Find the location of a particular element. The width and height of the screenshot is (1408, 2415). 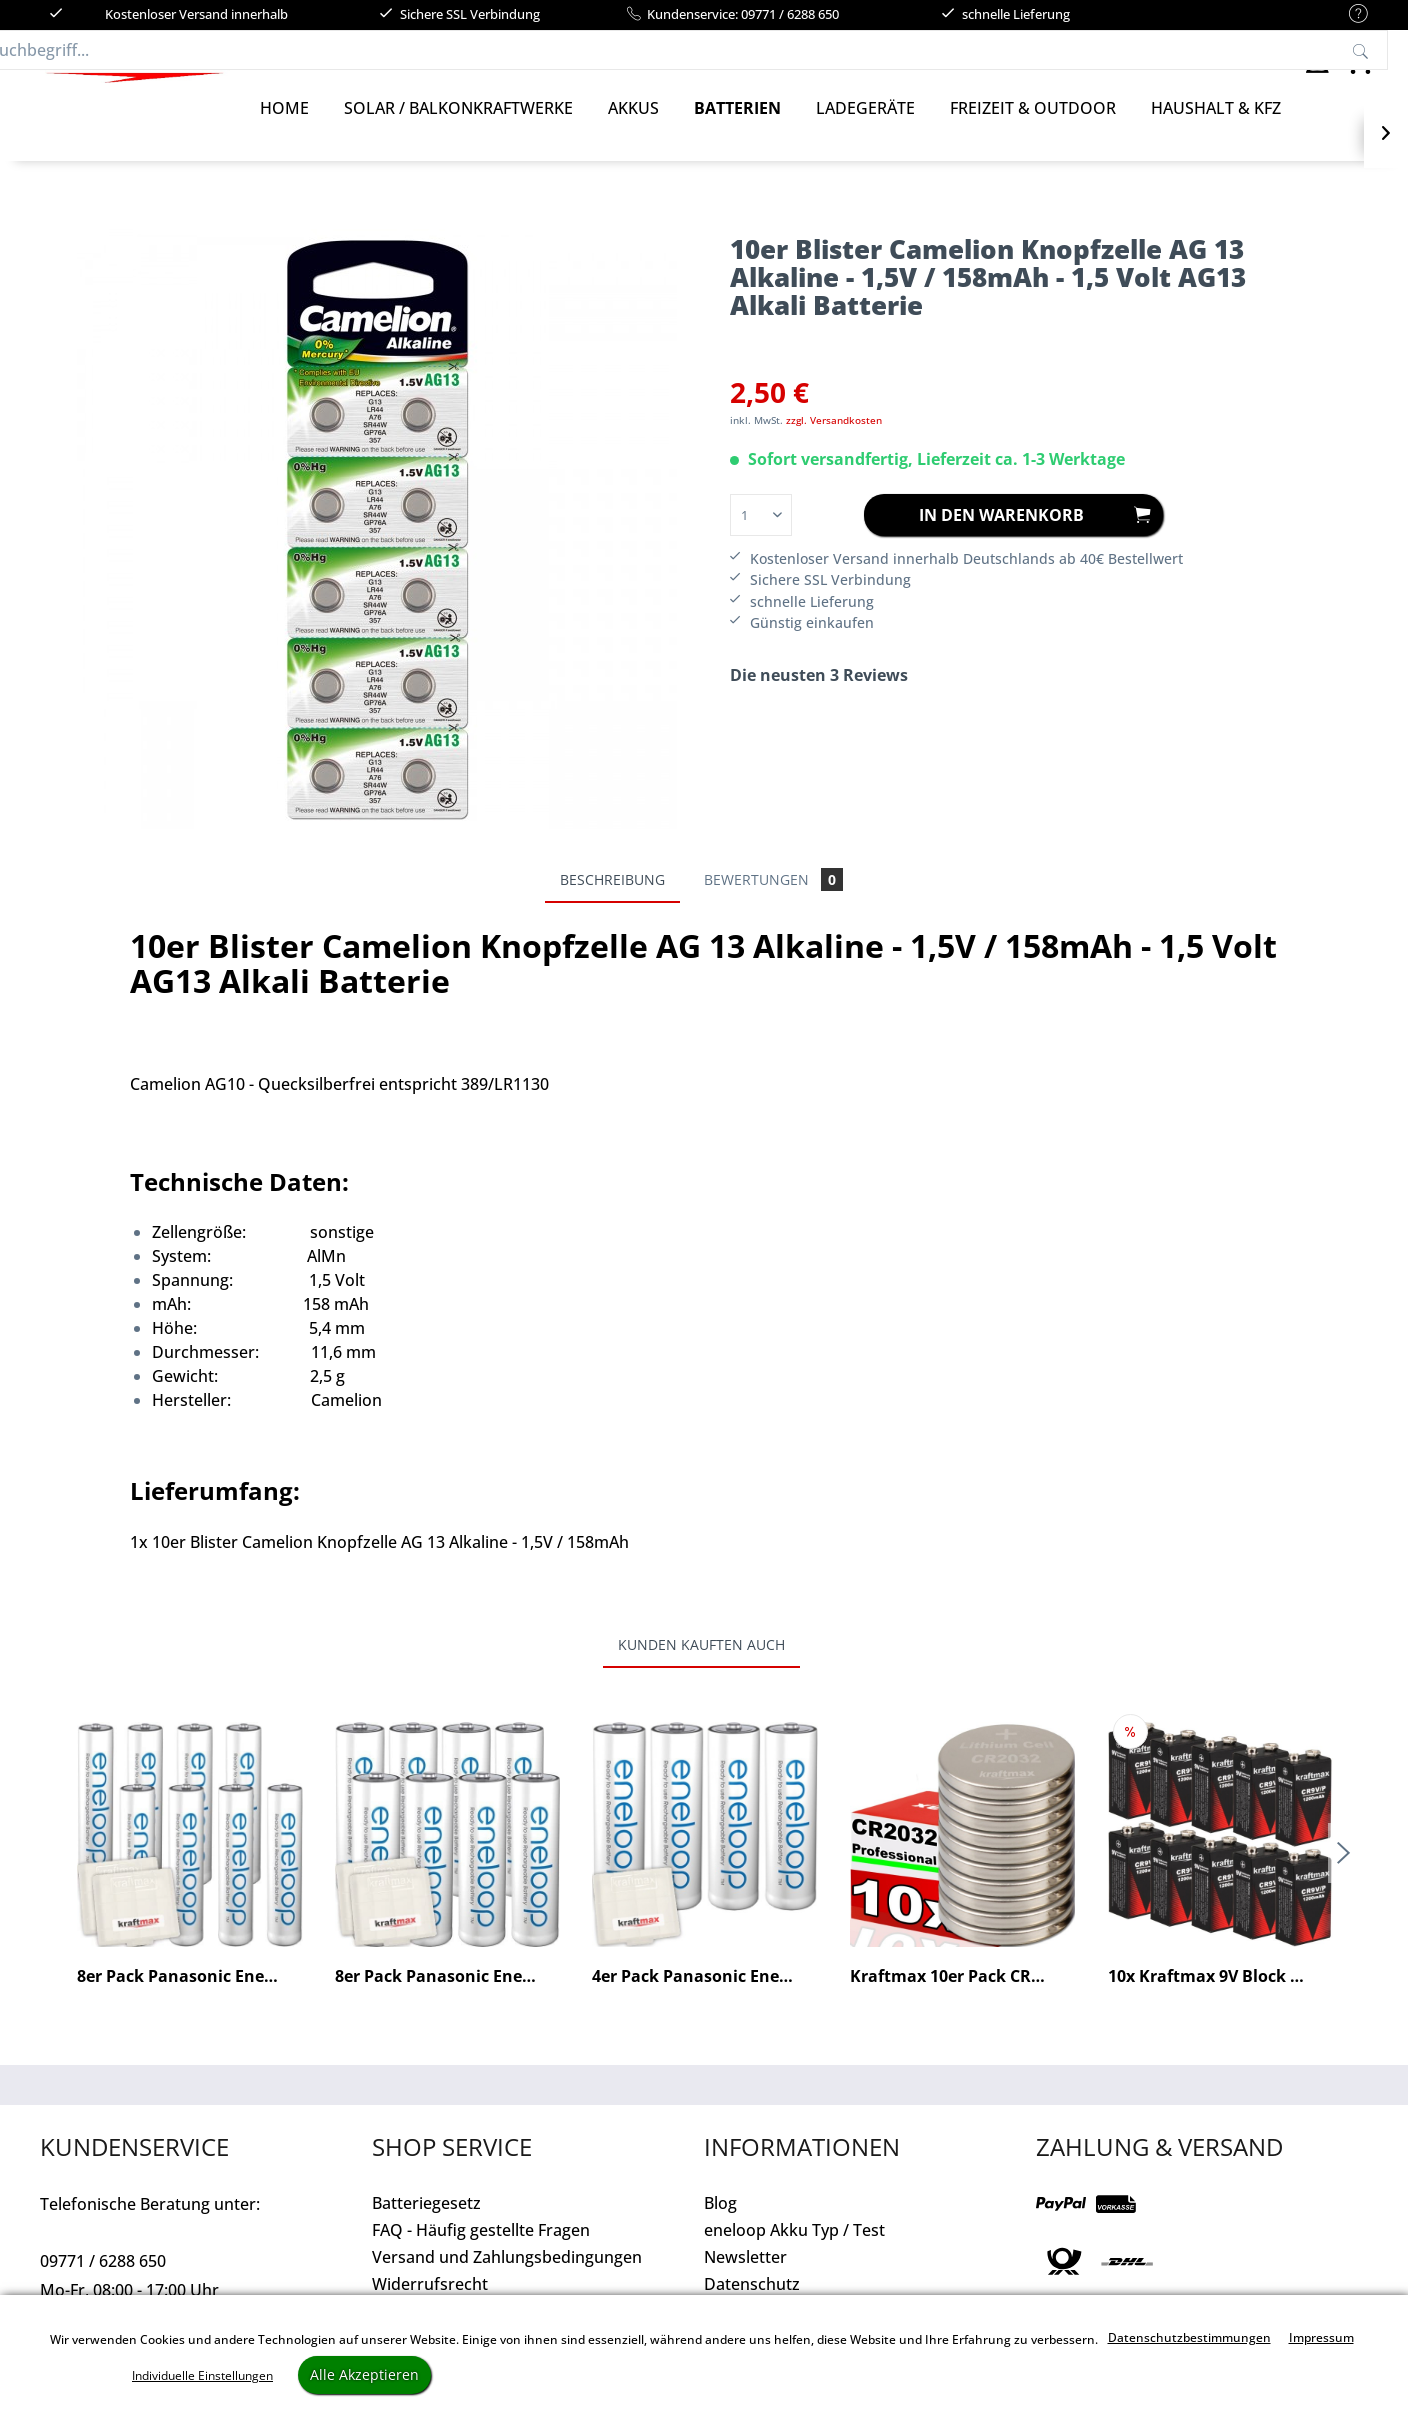

4er Pack Panasonic Eneloop AA / Mignon Akkus -... is located at coordinates (704, 1996).